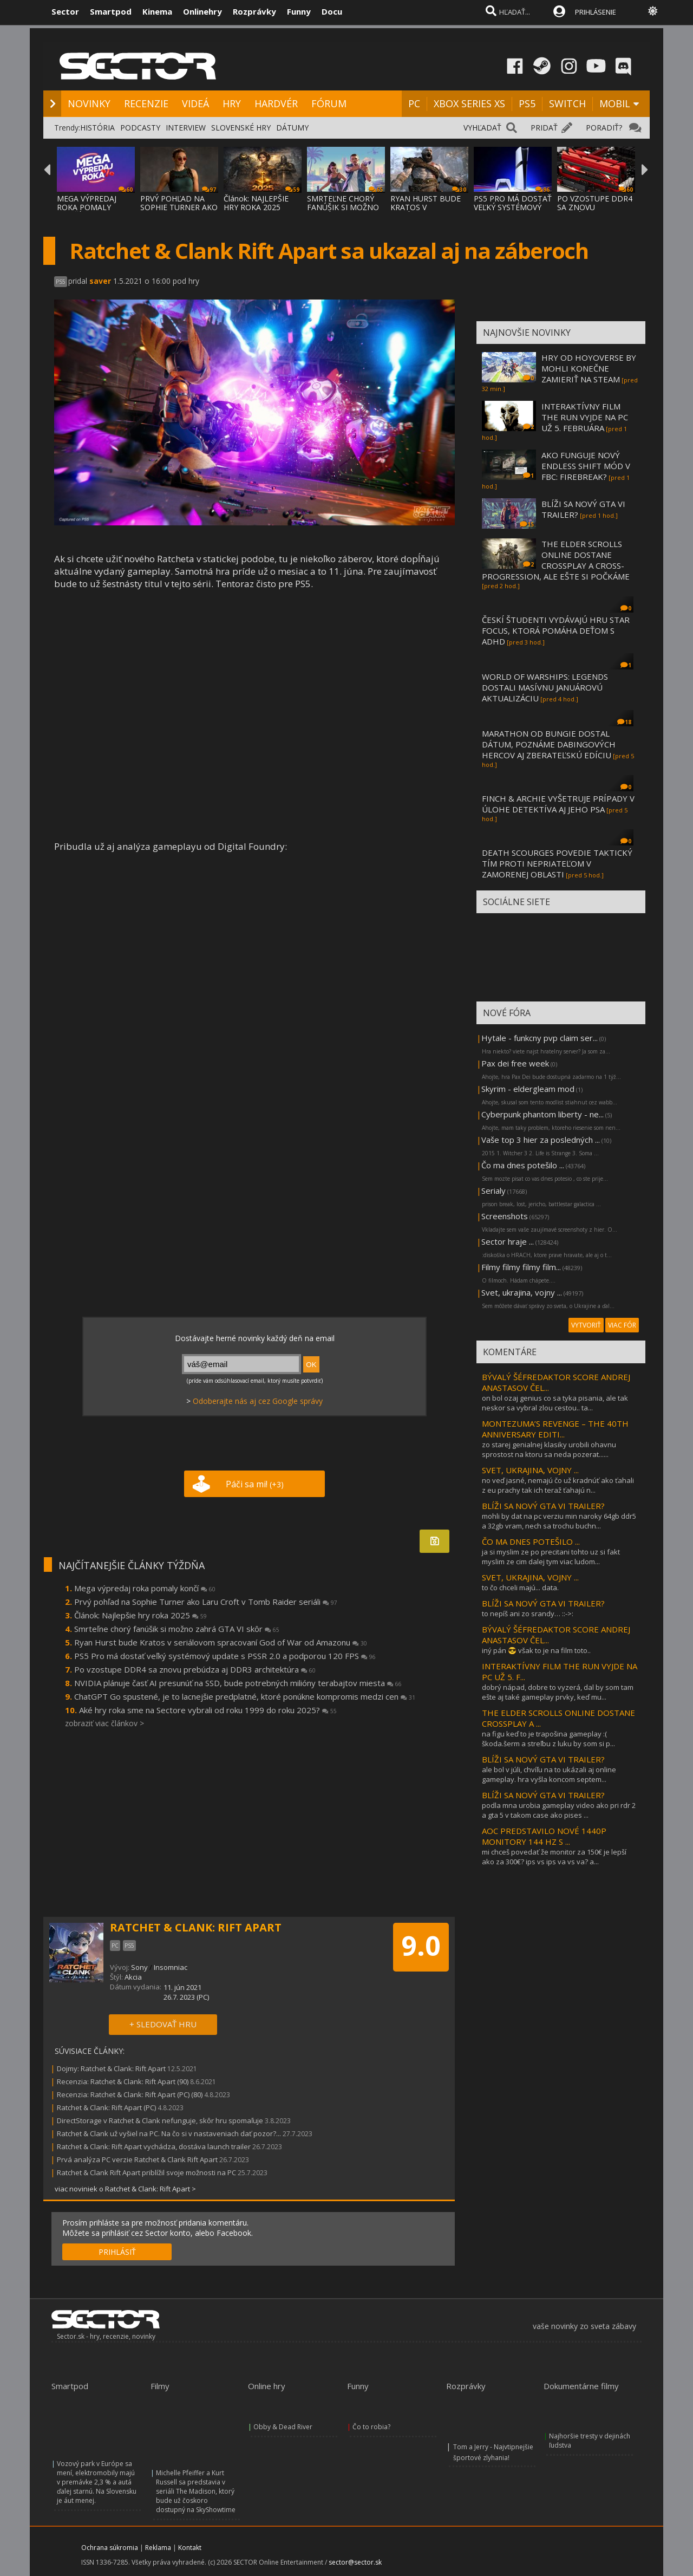 This screenshot has height=2576, width=693. Describe the element at coordinates (122, 2081) in the screenshot. I see `Recenzia: Ratchet & Clank: Rift Apart (90)` at that location.